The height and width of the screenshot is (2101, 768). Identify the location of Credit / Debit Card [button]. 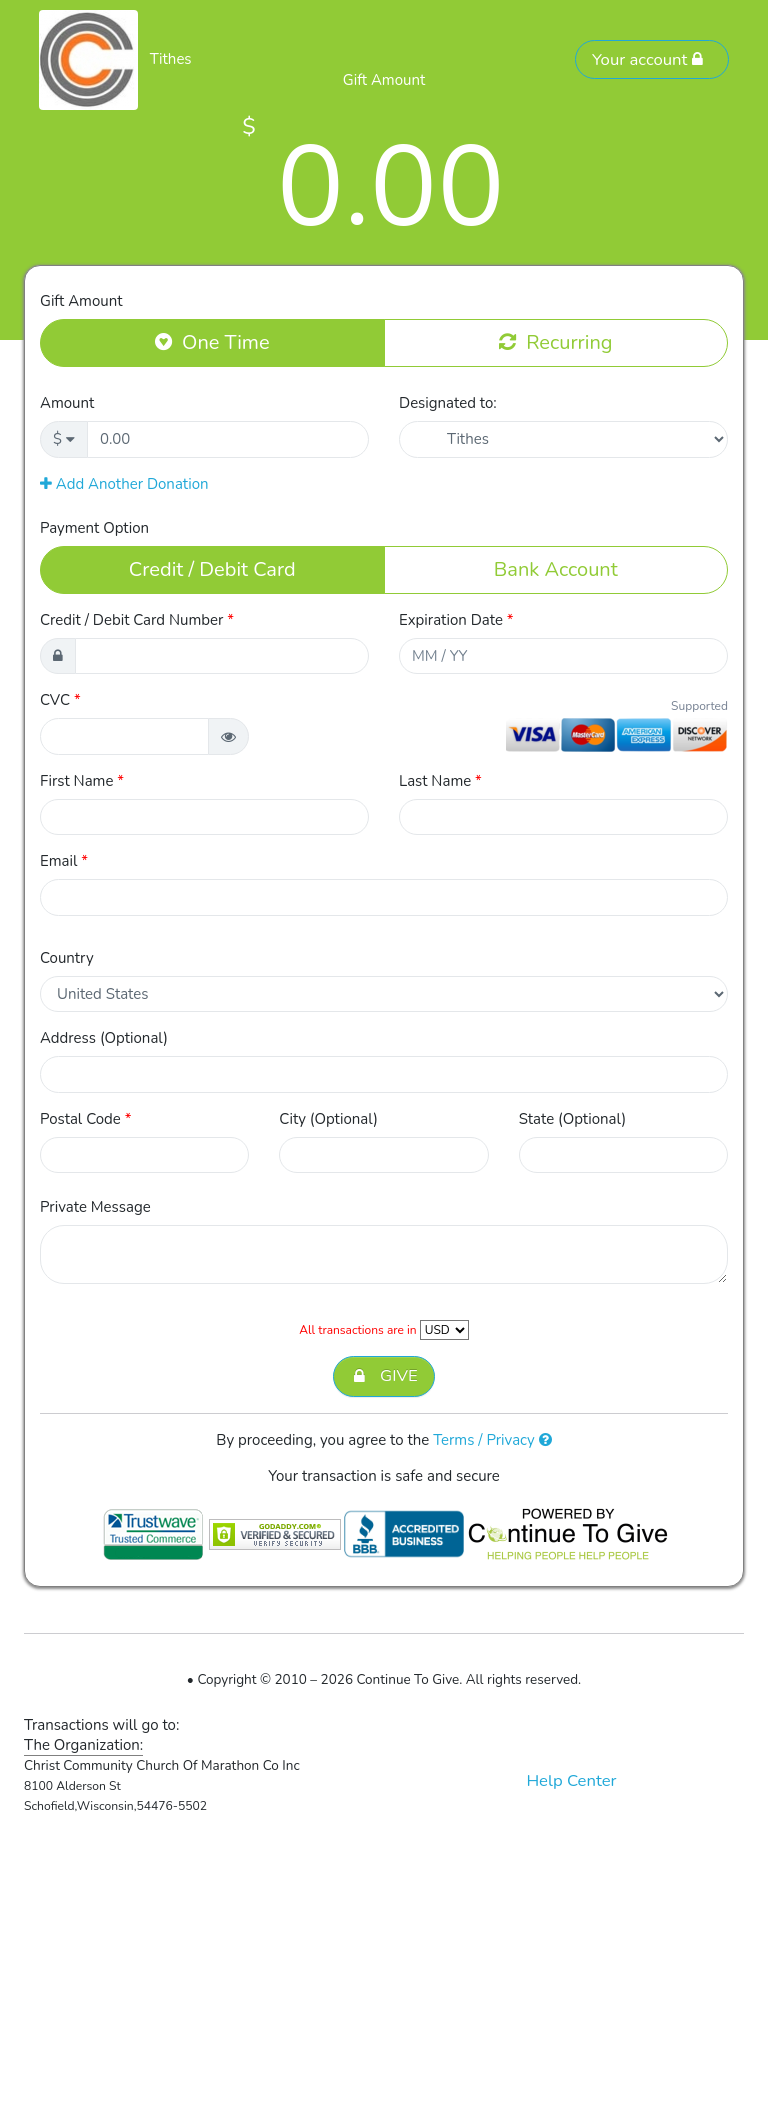
(212, 569).